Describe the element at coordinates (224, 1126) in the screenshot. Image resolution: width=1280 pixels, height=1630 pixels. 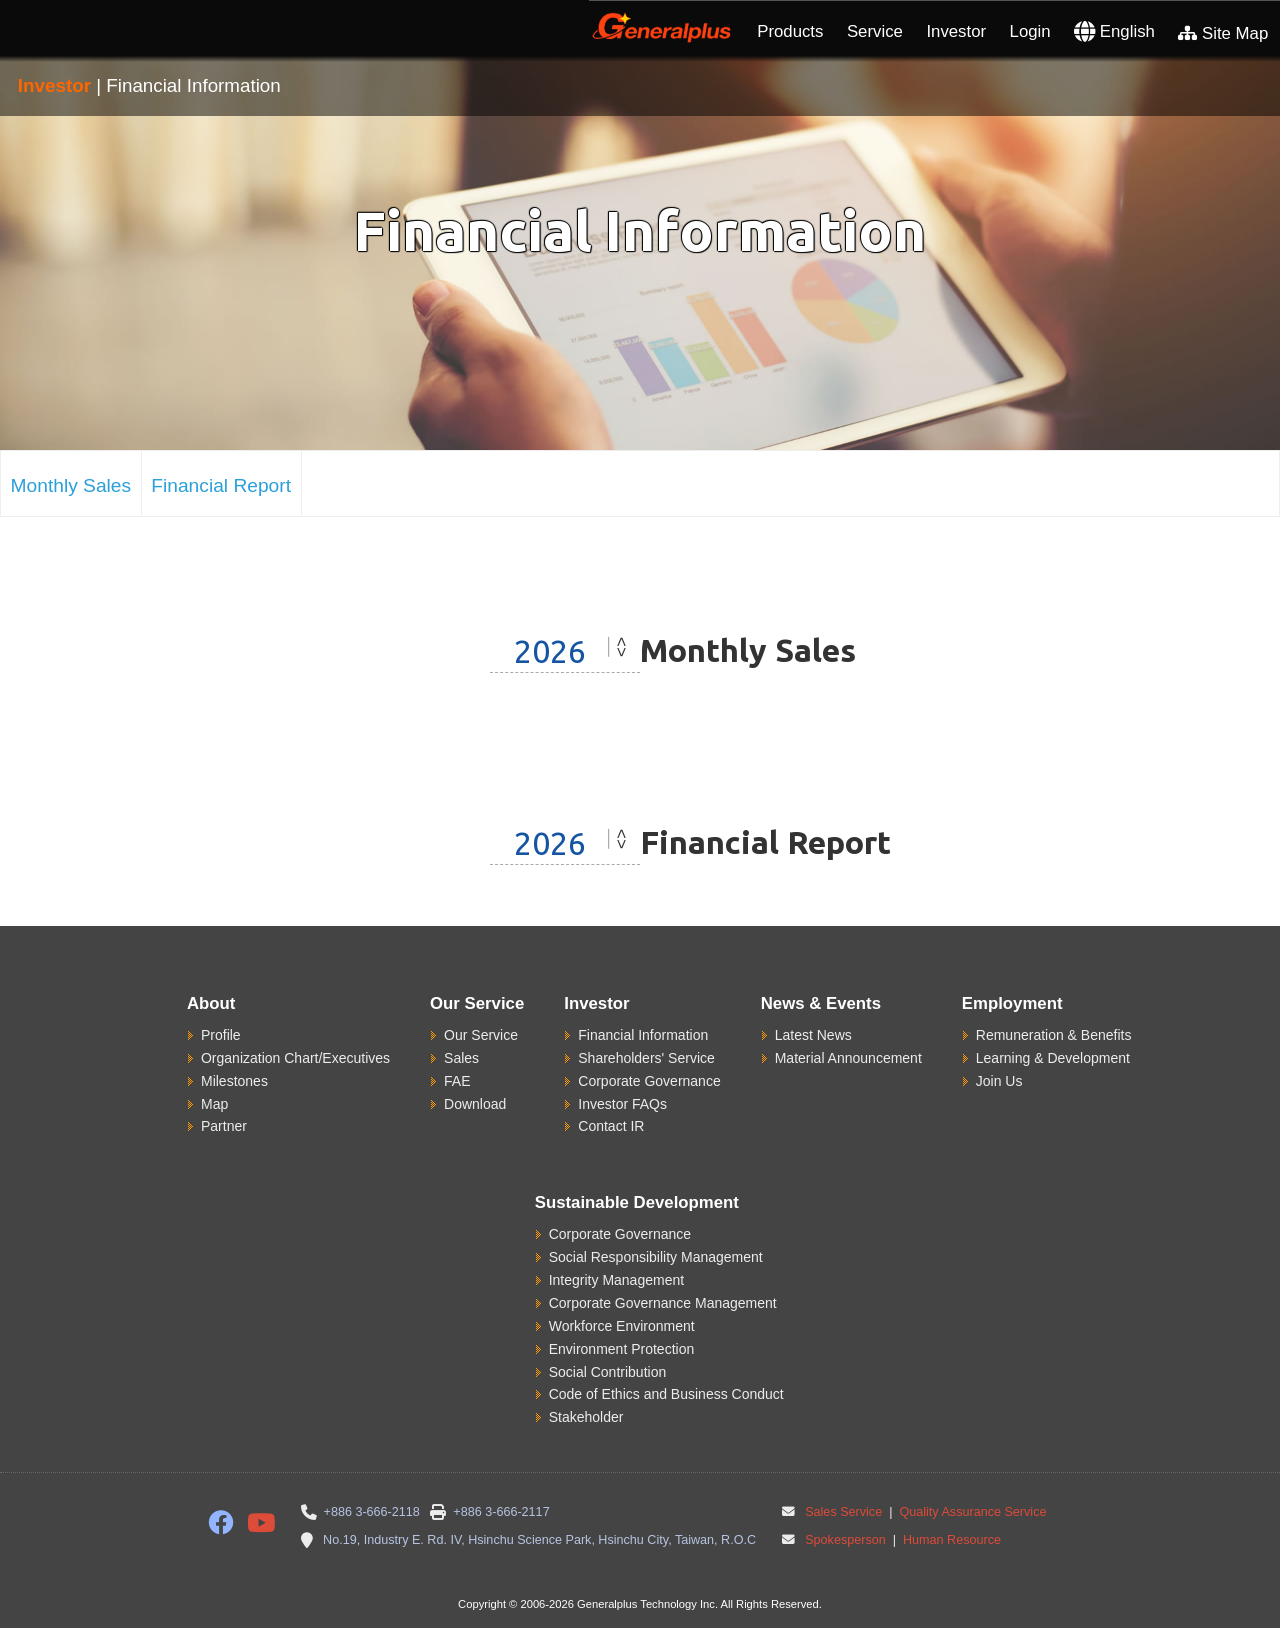
I see `Partner` at that location.